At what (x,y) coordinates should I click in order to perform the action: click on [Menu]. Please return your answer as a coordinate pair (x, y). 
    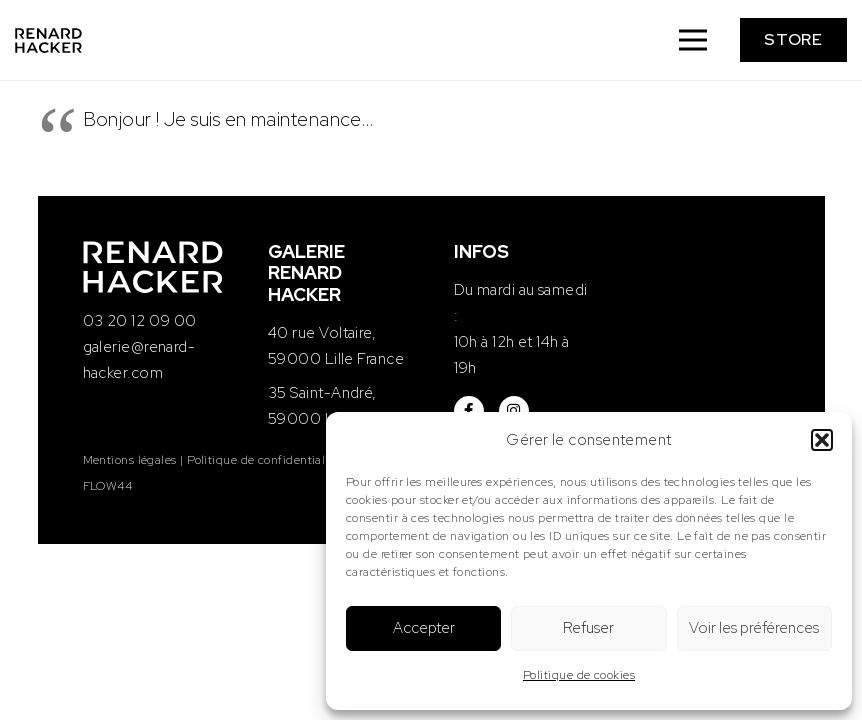
    Looking at the image, I should click on (693, 40).